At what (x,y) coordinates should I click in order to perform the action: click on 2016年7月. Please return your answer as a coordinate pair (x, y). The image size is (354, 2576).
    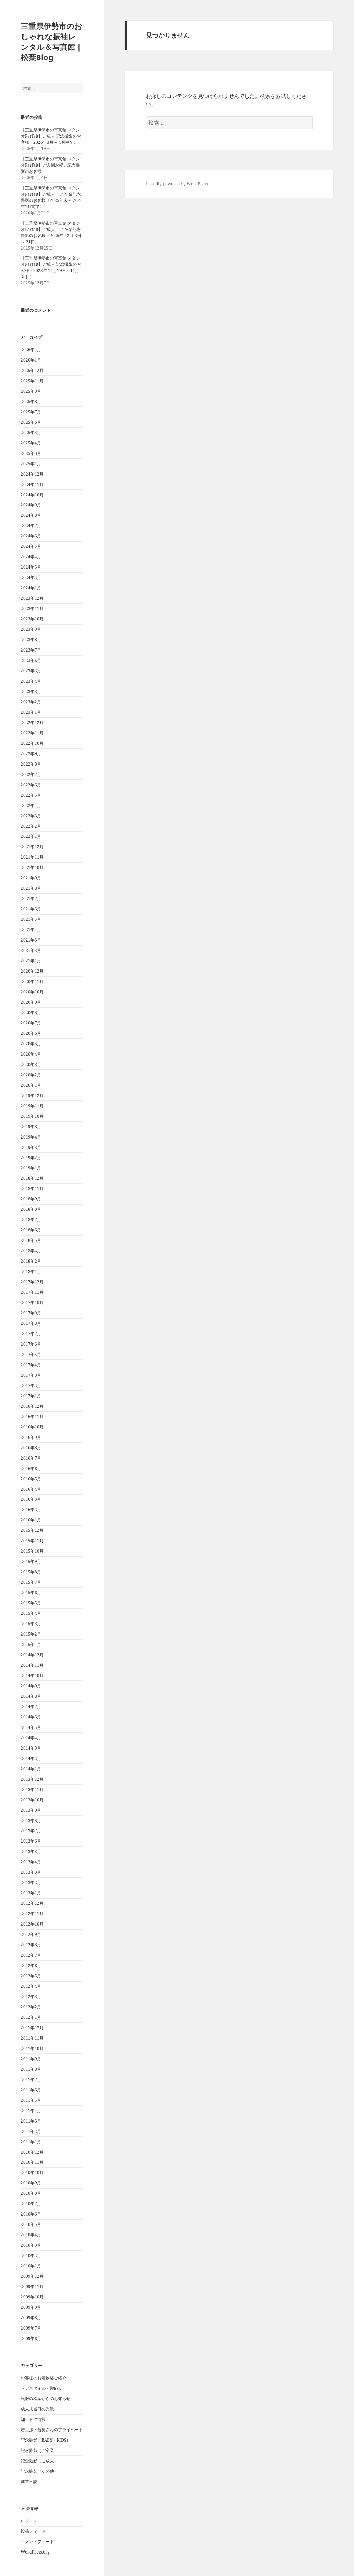
    Looking at the image, I should click on (31, 1458).